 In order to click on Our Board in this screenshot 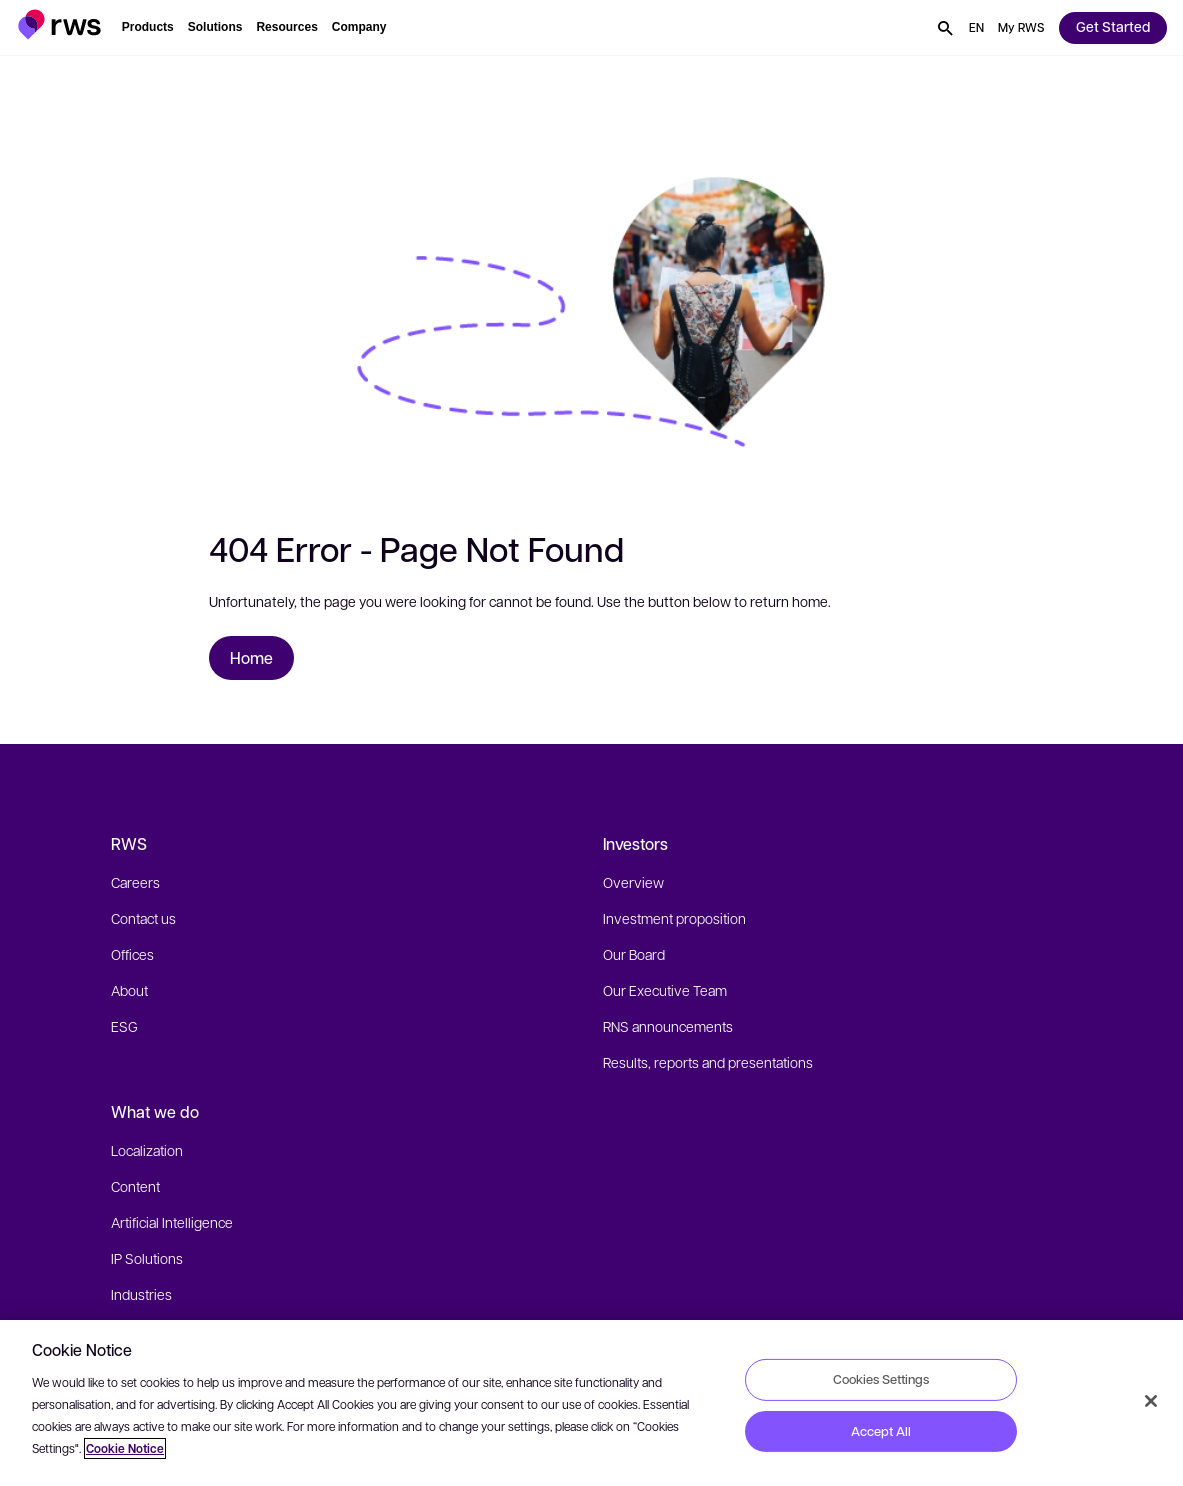, I will do `click(634, 954)`.